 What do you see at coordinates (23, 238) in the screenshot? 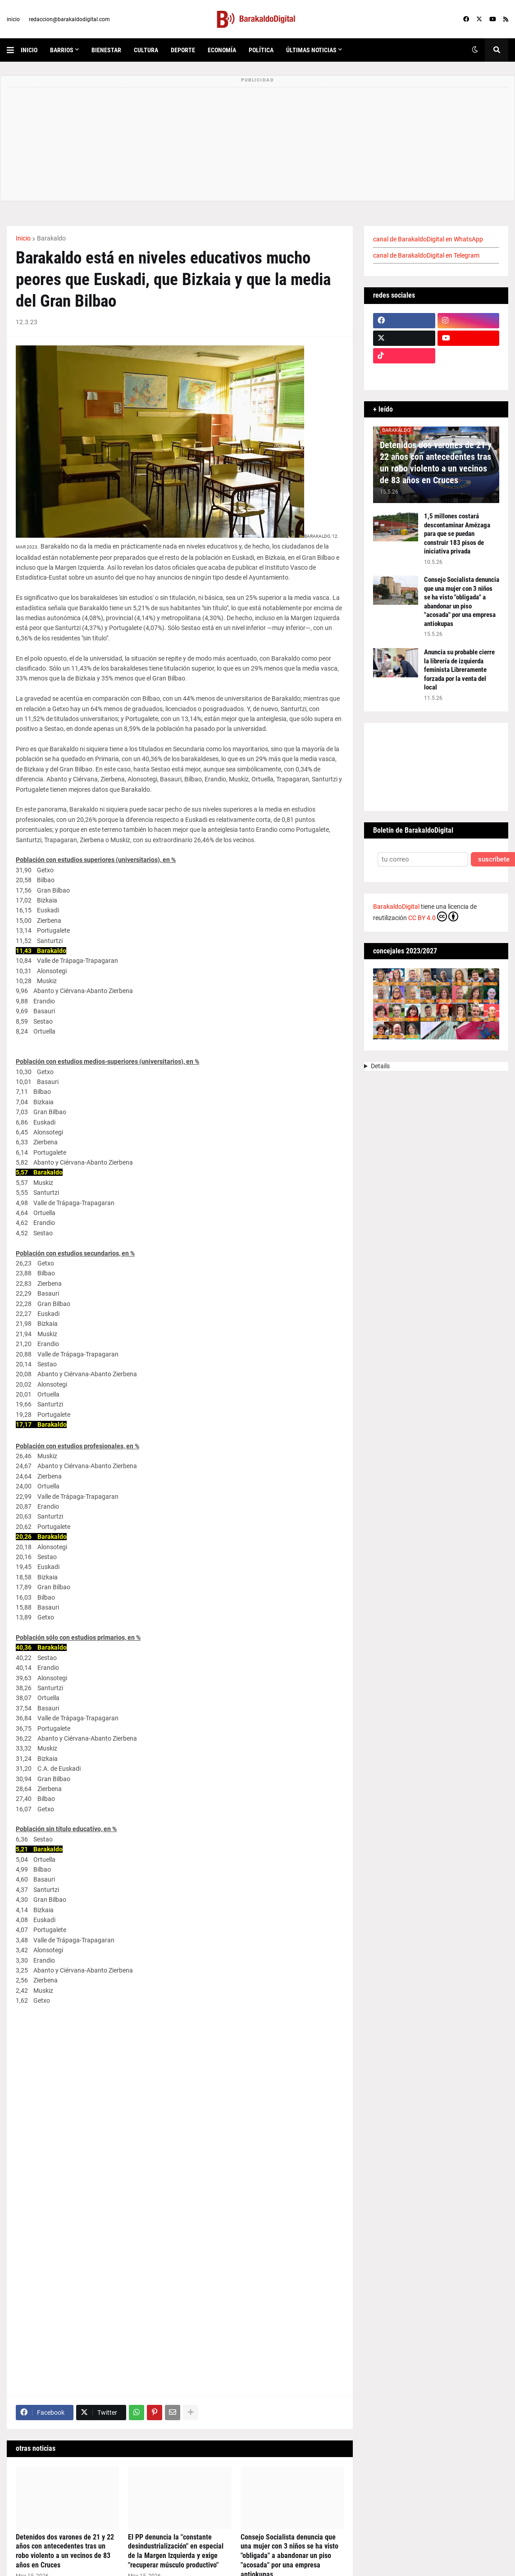
I see `Inicio` at bounding box center [23, 238].